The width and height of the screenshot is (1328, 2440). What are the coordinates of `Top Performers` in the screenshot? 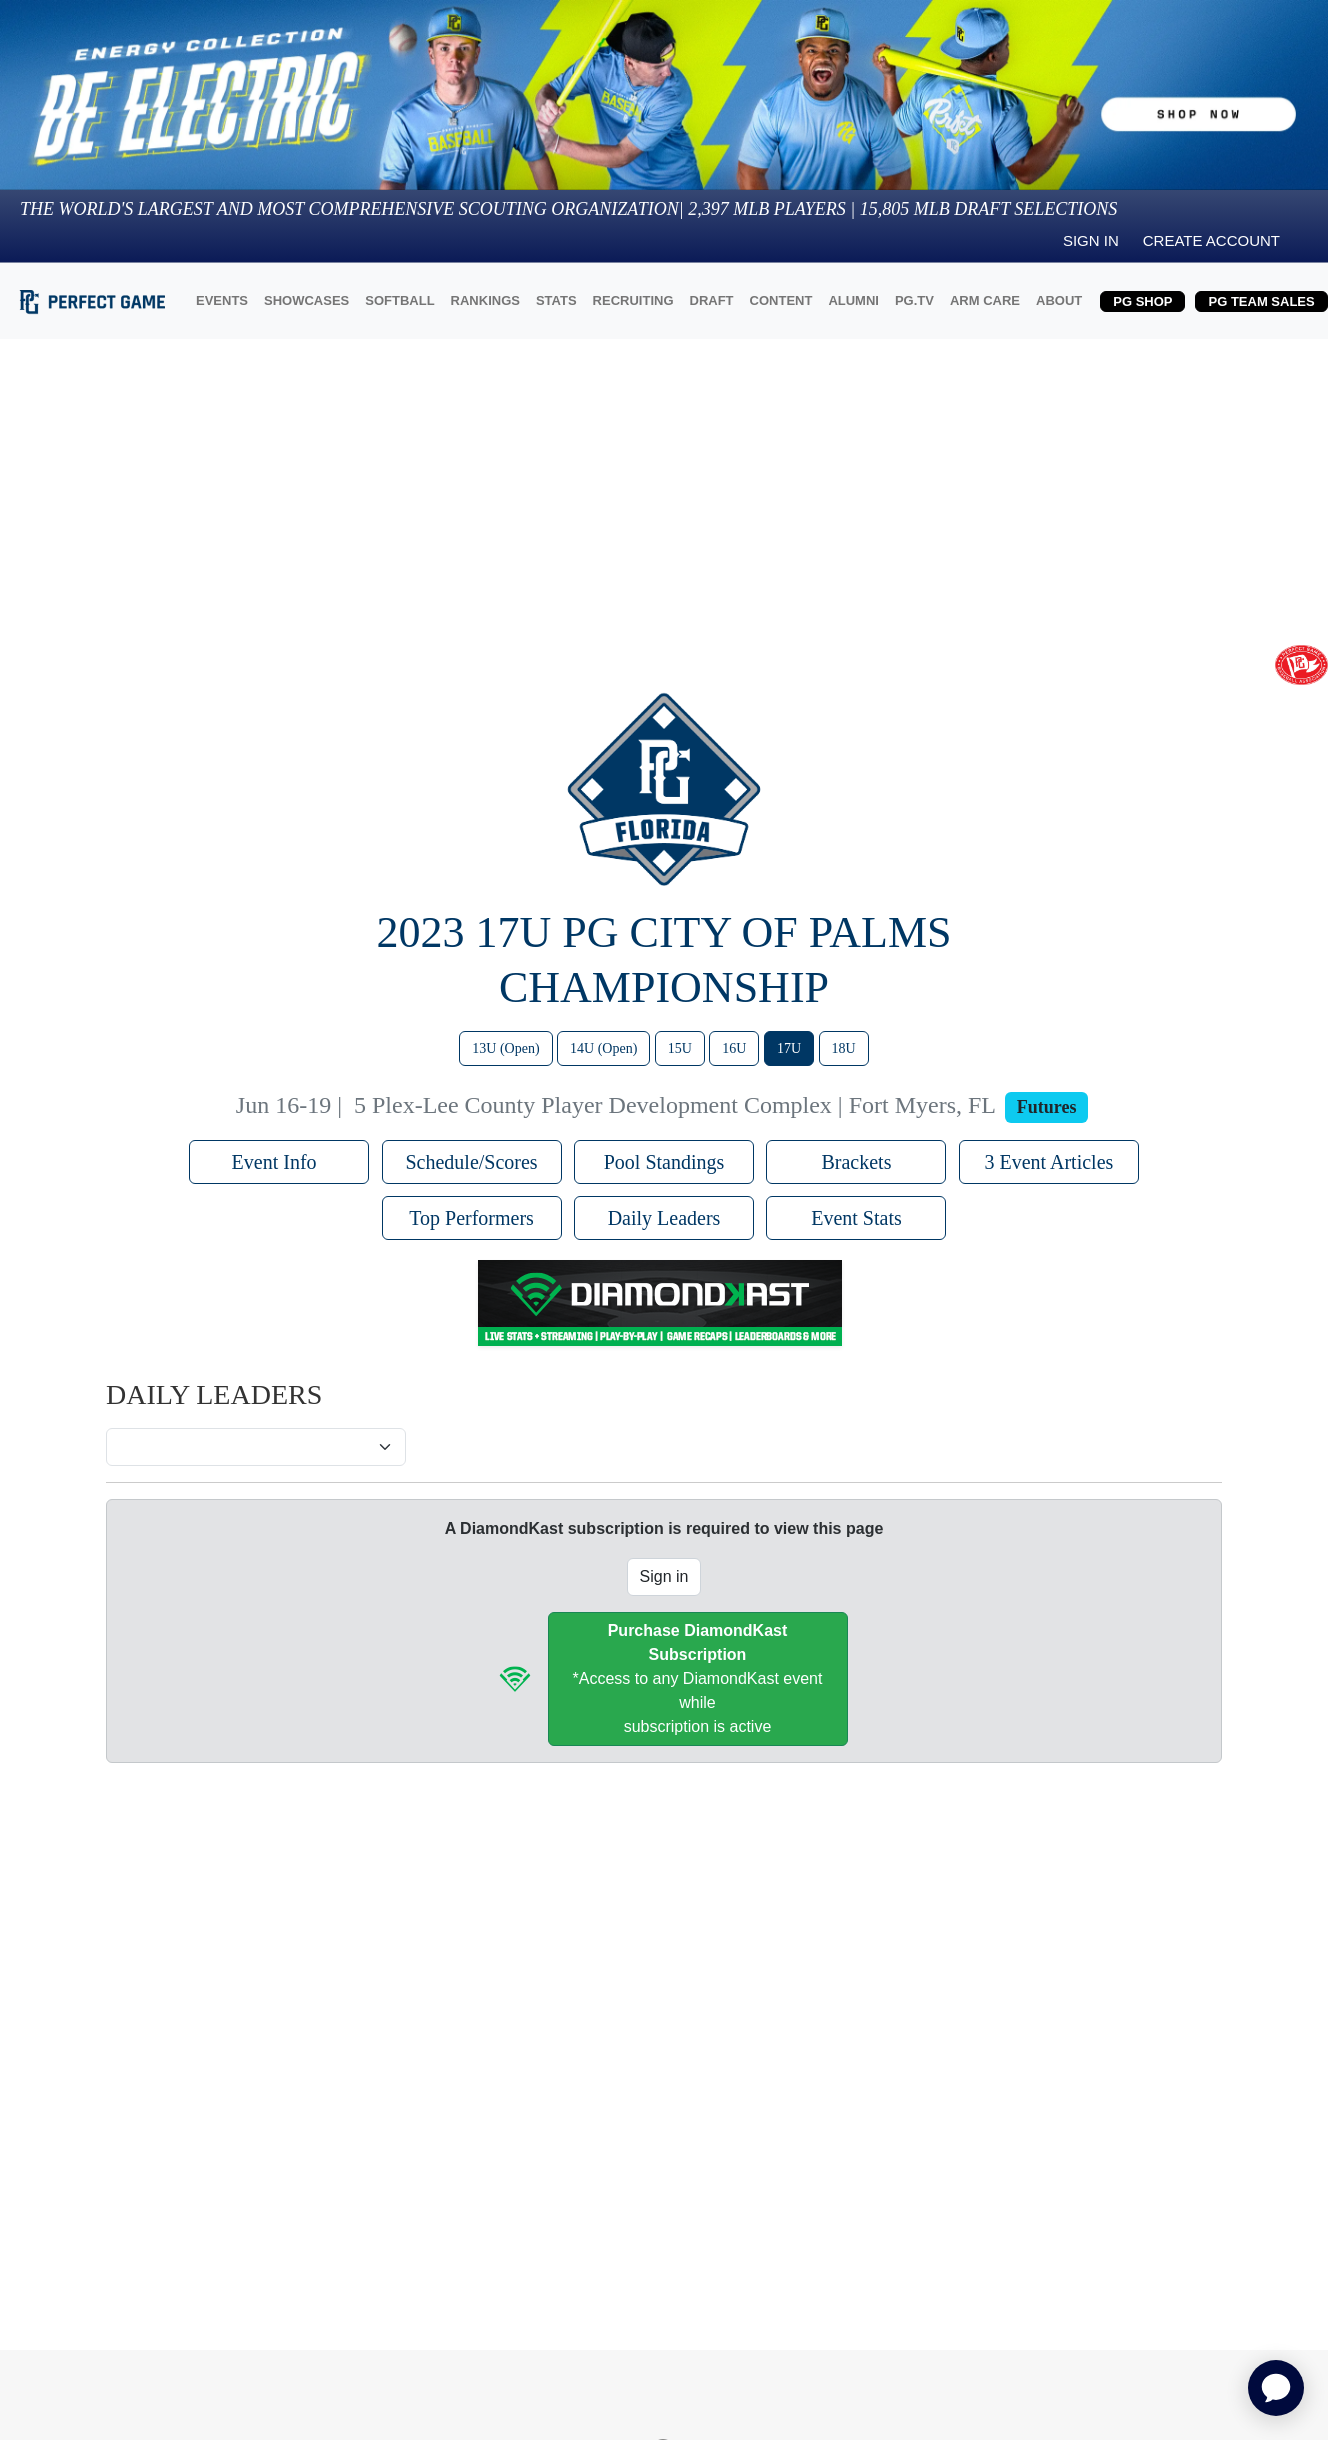 It's located at (471, 1218).